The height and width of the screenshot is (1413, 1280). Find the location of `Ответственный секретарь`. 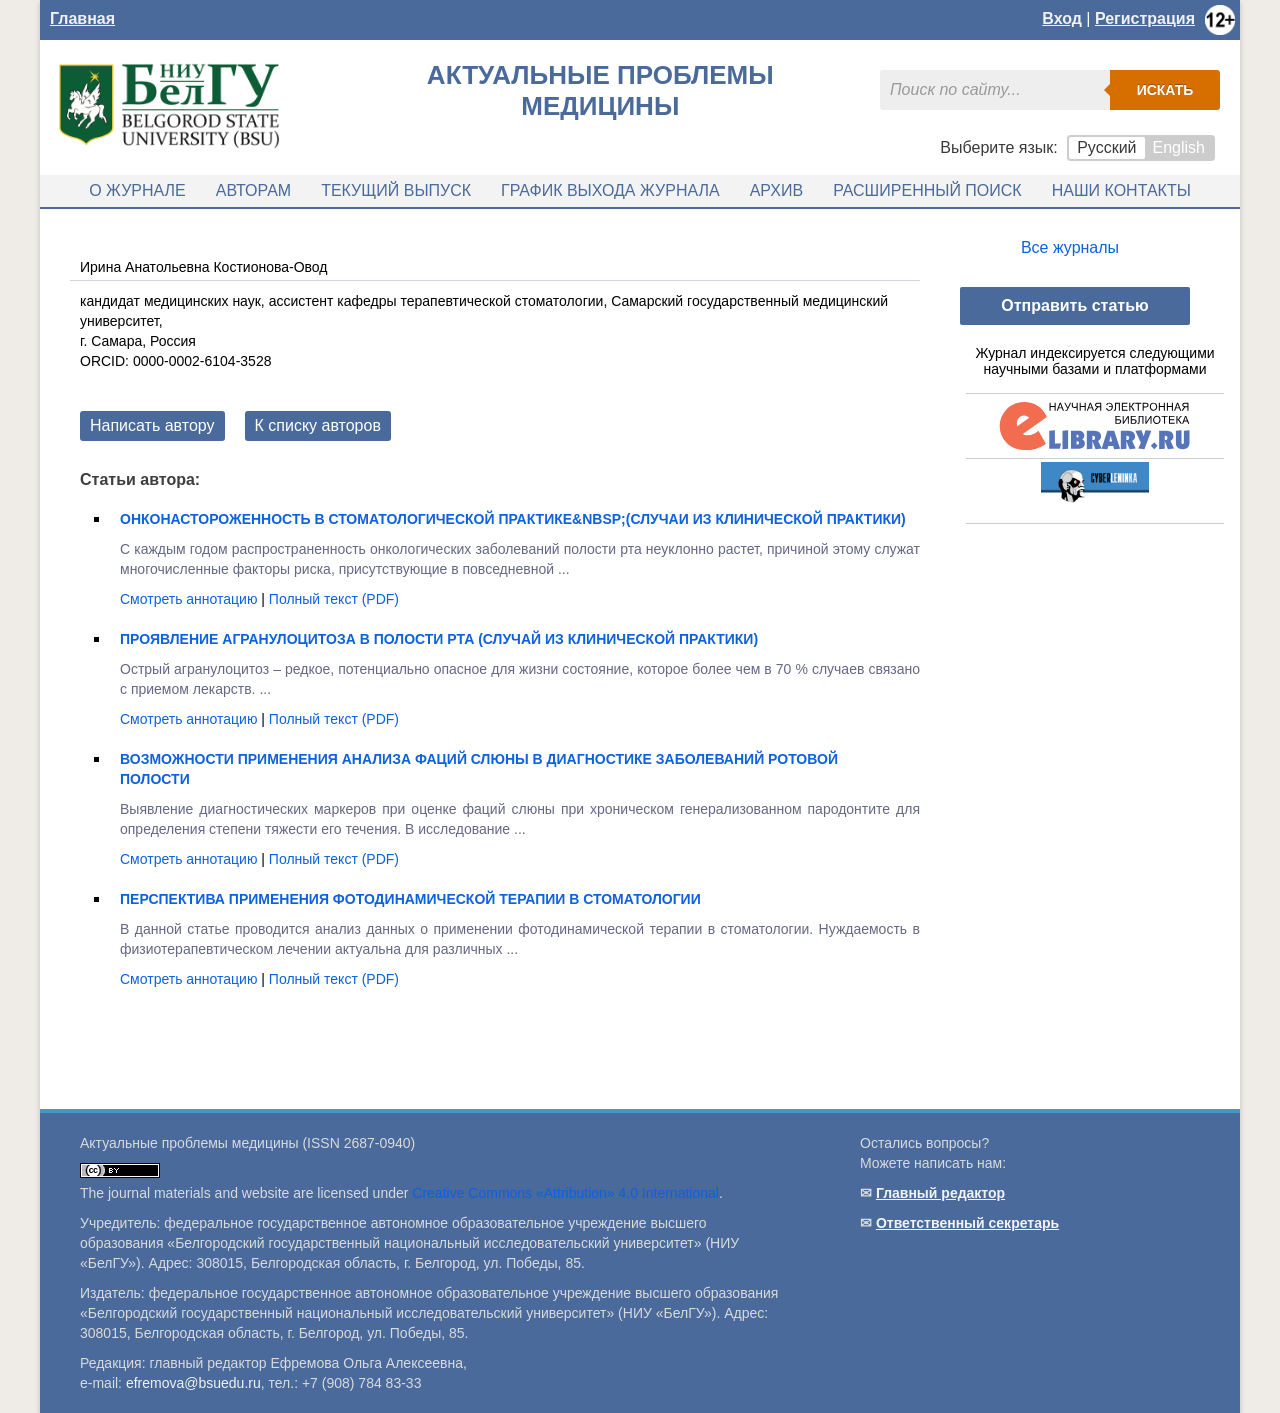

Ответственный секретарь is located at coordinates (967, 1223).